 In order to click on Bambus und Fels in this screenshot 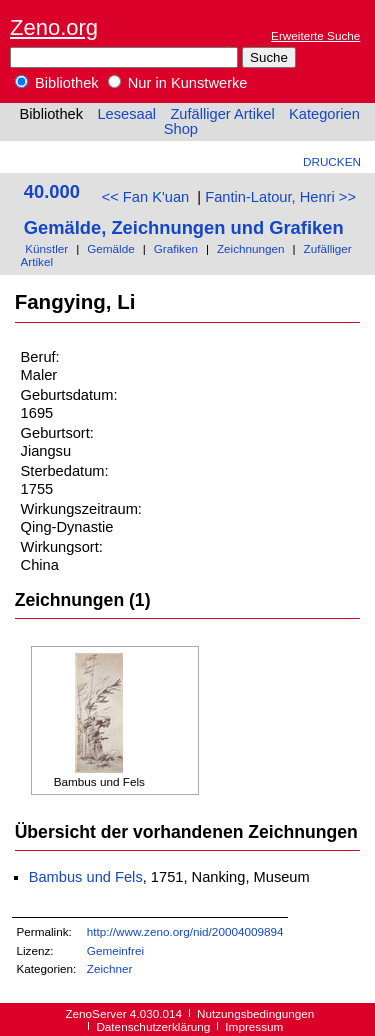, I will do `click(86, 877)`.